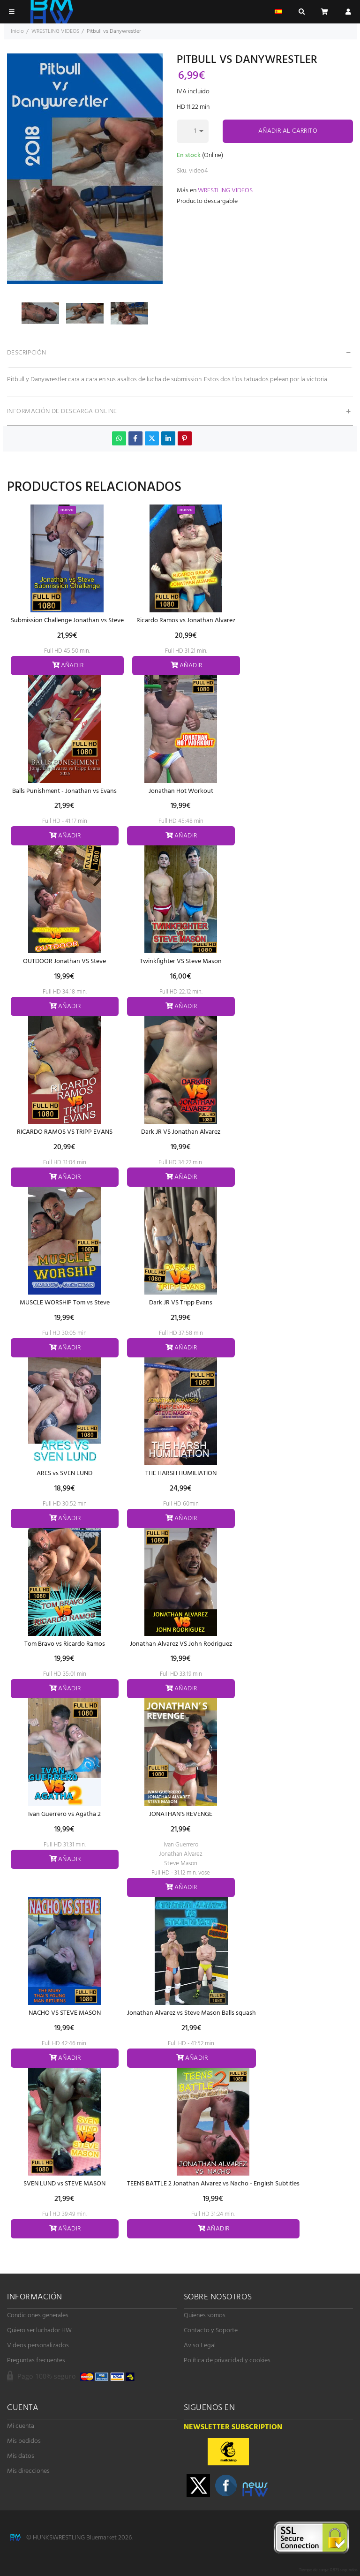 This screenshot has width=360, height=2576. Describe the element at coordinates (65, 1302) in the screenshot. I see `MUSCLE WORSHIP Tom vs Steve` at that location.